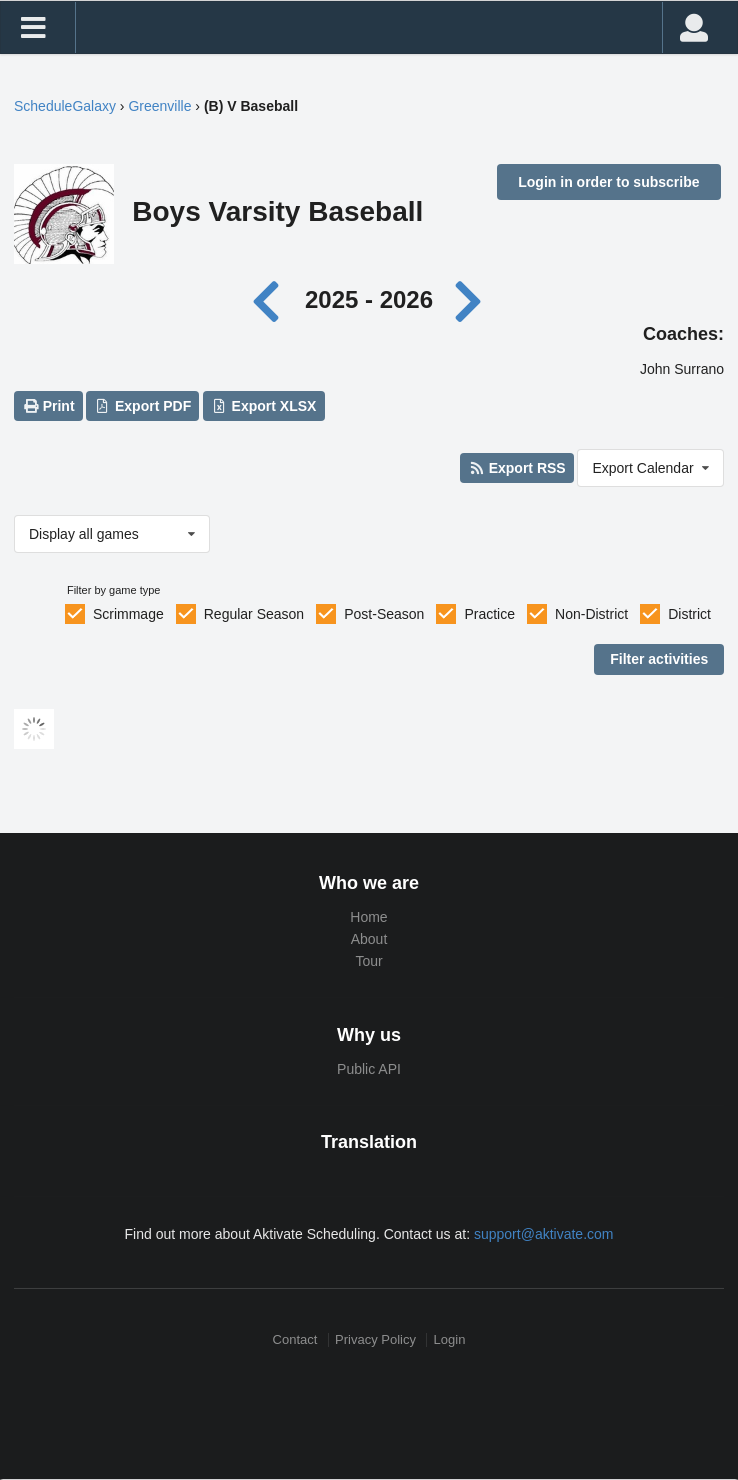 Image resolution: width=738 pixels, height=1480 pixels. I want to click on Scrimmage, so click(128, 614).